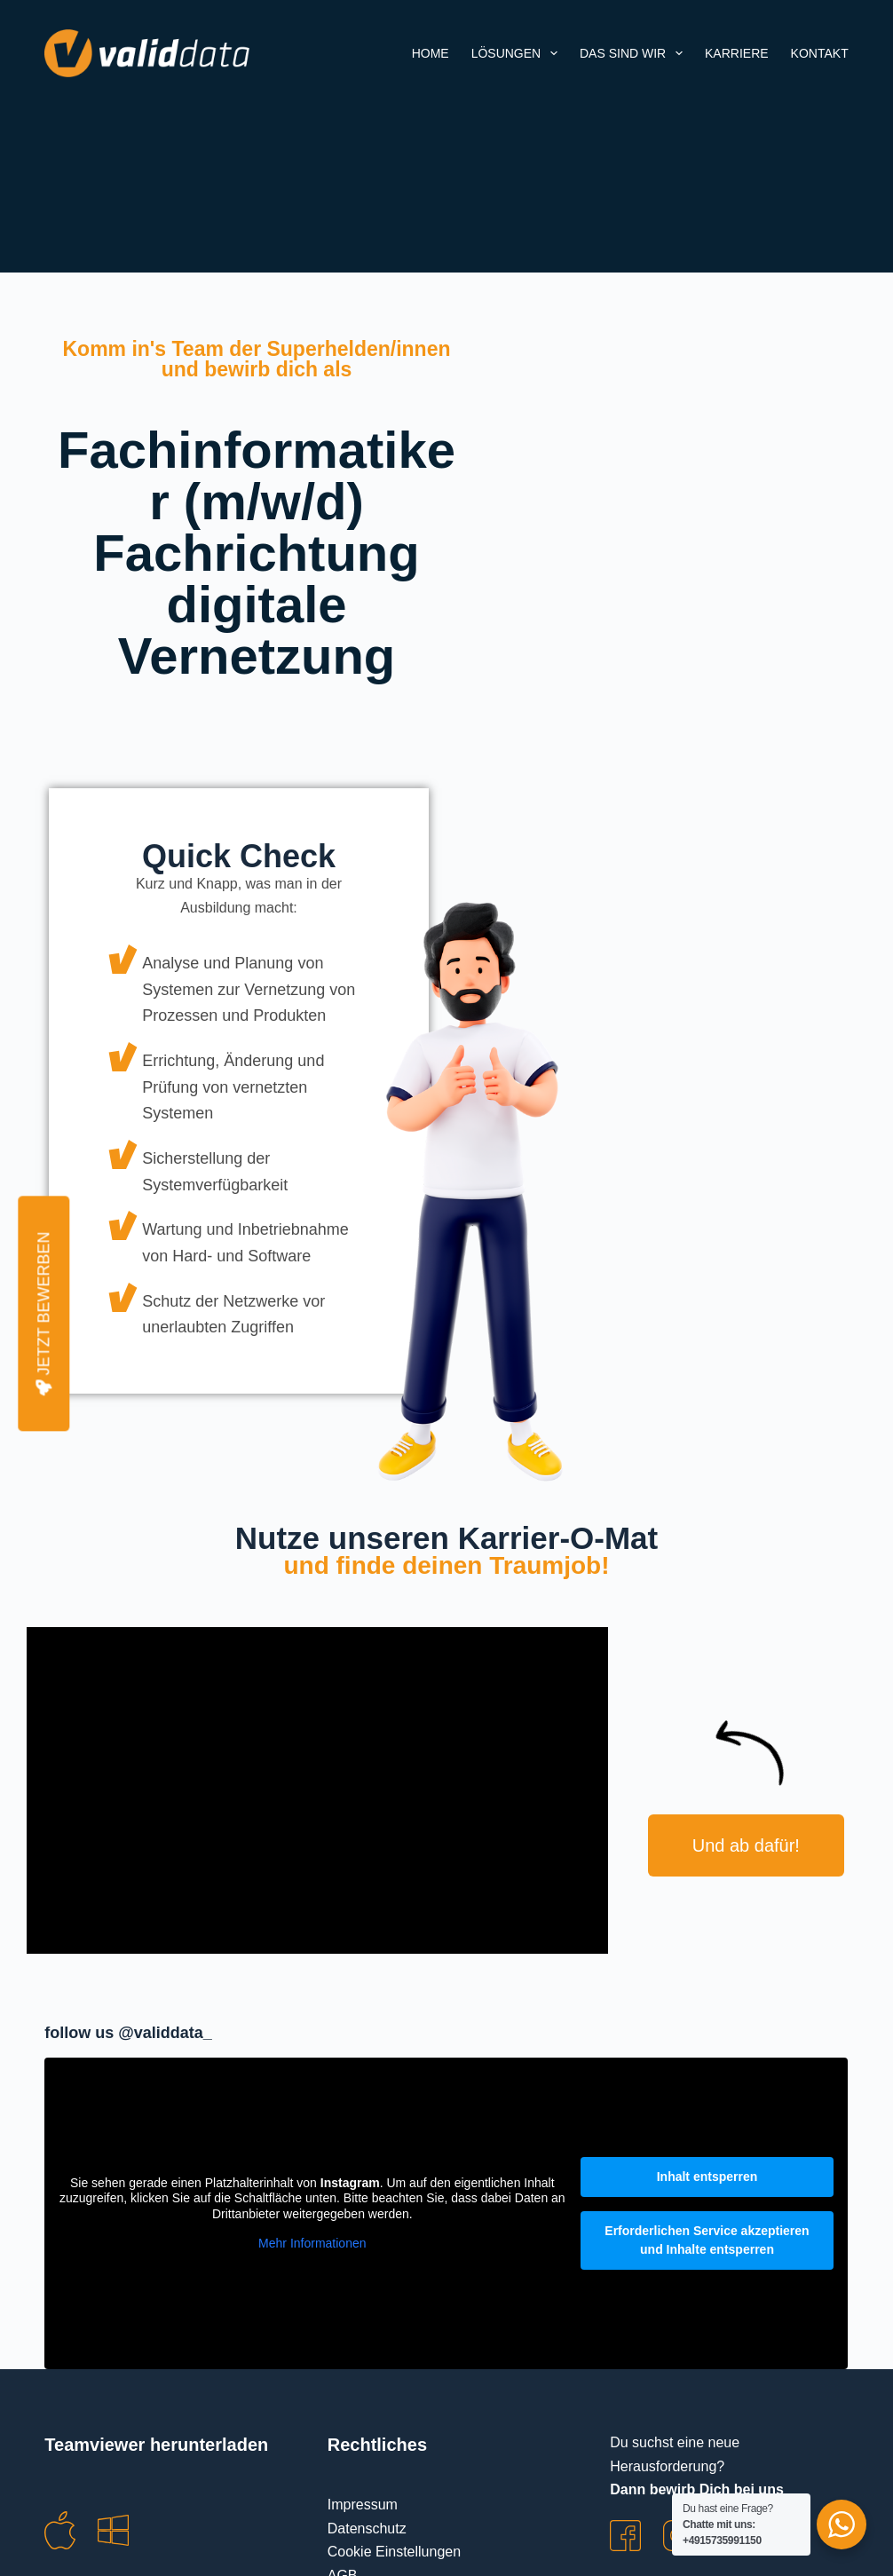 The image size is (893, 2576). What do you see at coordinates (363, 2504) in the screenshot?
I see `Impressum` at bounding box center [363, 2504].